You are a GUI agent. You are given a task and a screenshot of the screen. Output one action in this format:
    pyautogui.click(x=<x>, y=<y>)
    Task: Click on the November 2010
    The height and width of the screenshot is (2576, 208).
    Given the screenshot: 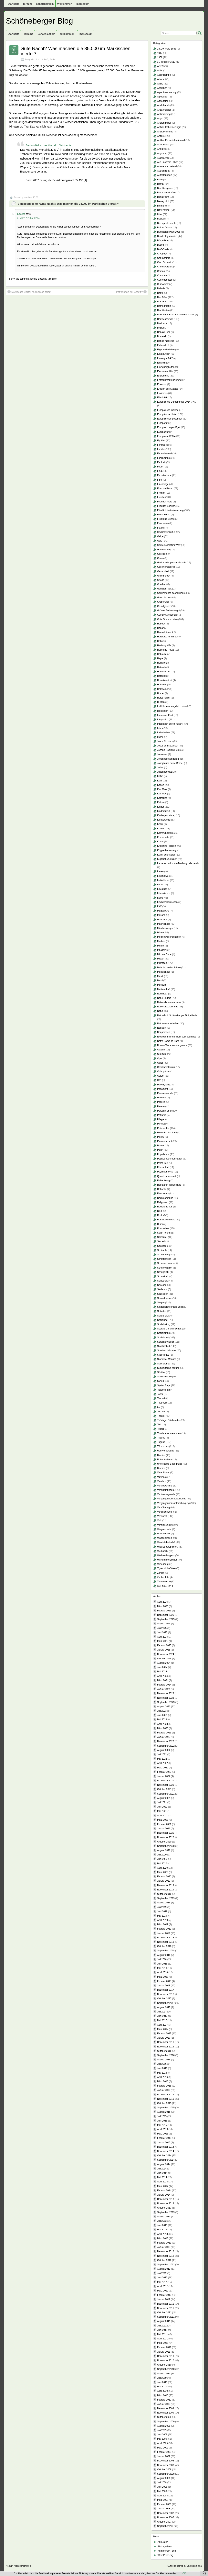 What is the action you would take?
    pyautogui.click(x=165, y=2360)
    